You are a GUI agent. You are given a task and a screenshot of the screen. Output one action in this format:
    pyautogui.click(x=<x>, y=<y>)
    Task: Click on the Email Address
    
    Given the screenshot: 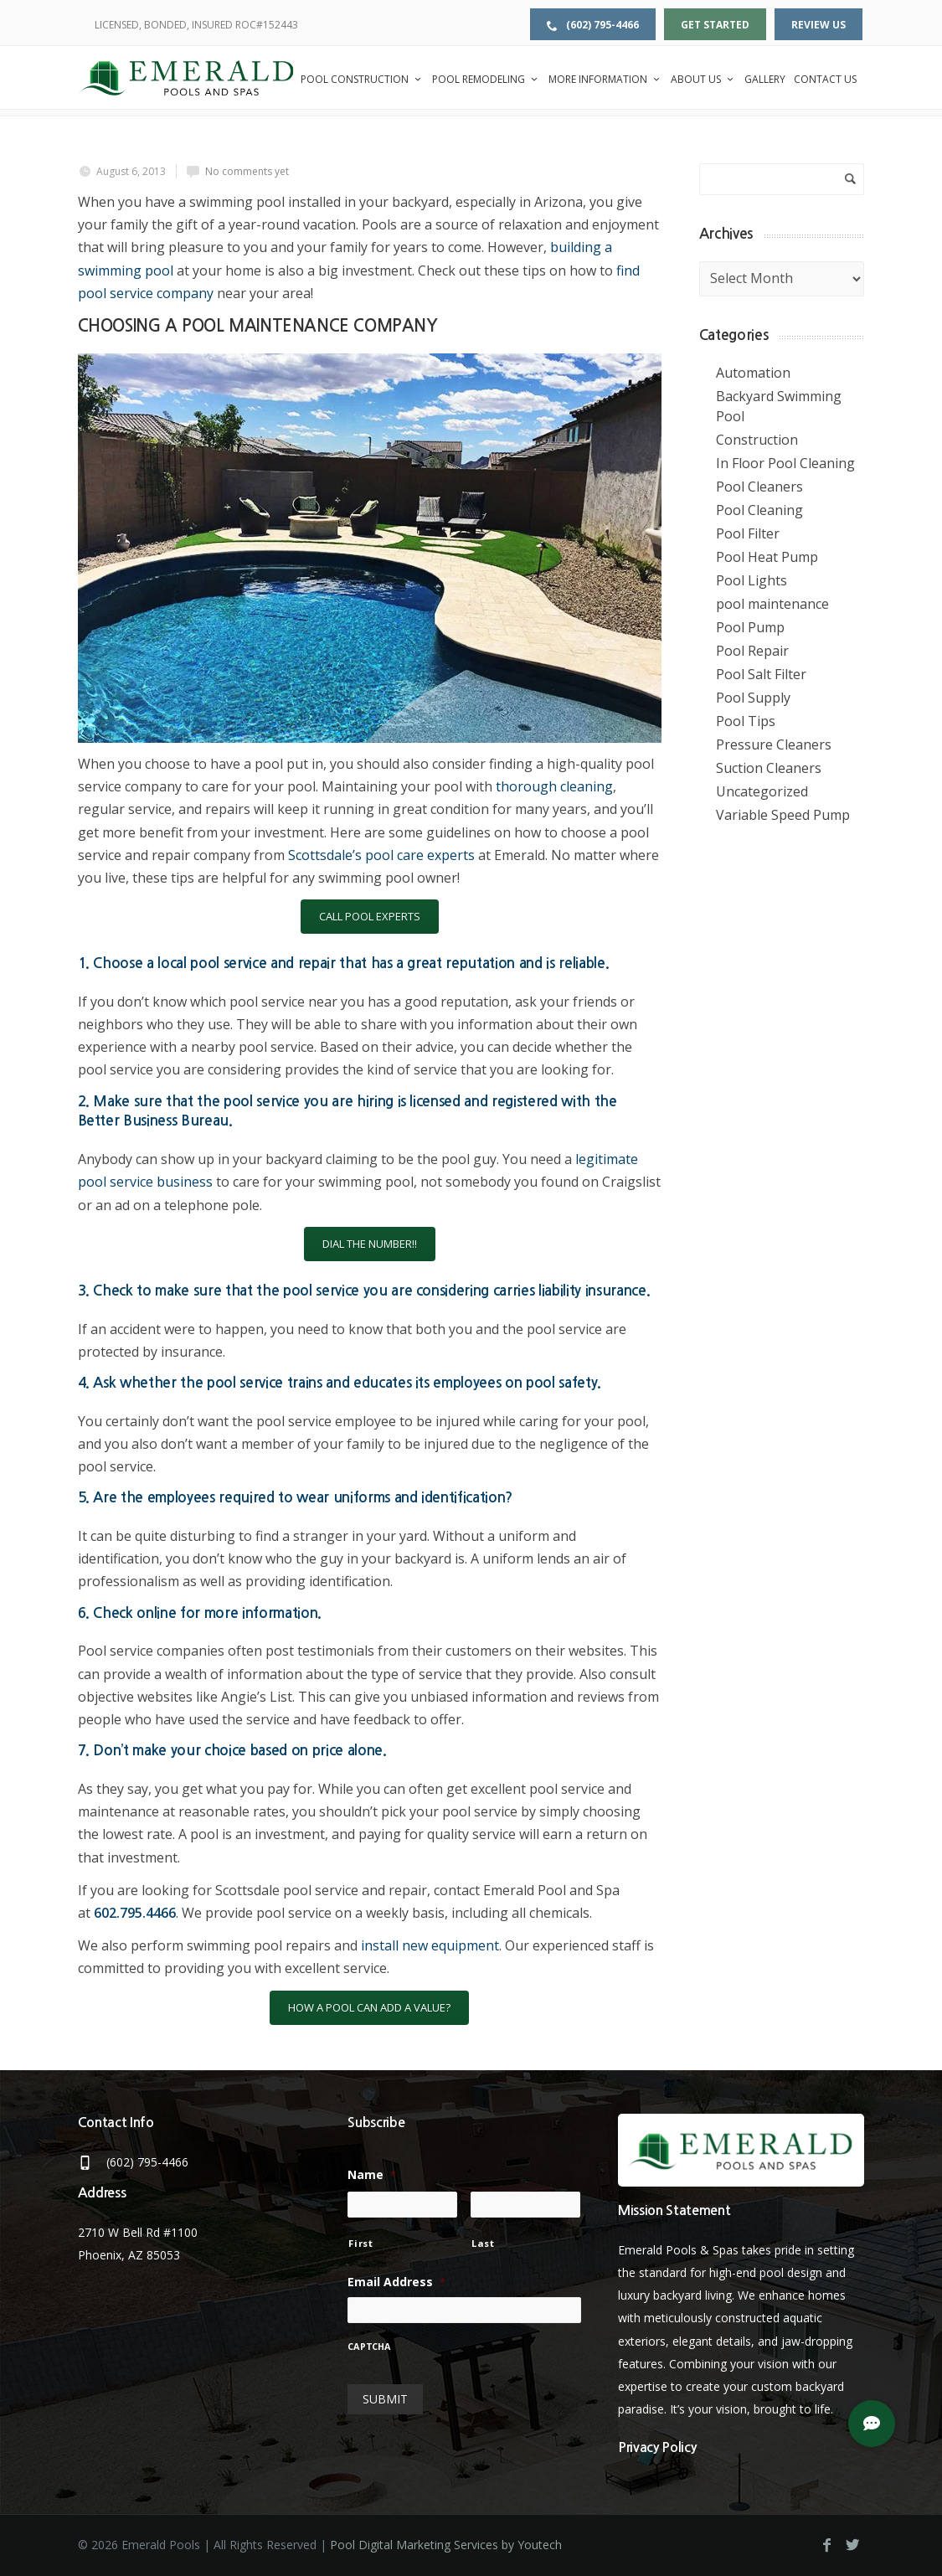 What is the action you would take?
    pyautogui.click(x=396, y=2282)
    